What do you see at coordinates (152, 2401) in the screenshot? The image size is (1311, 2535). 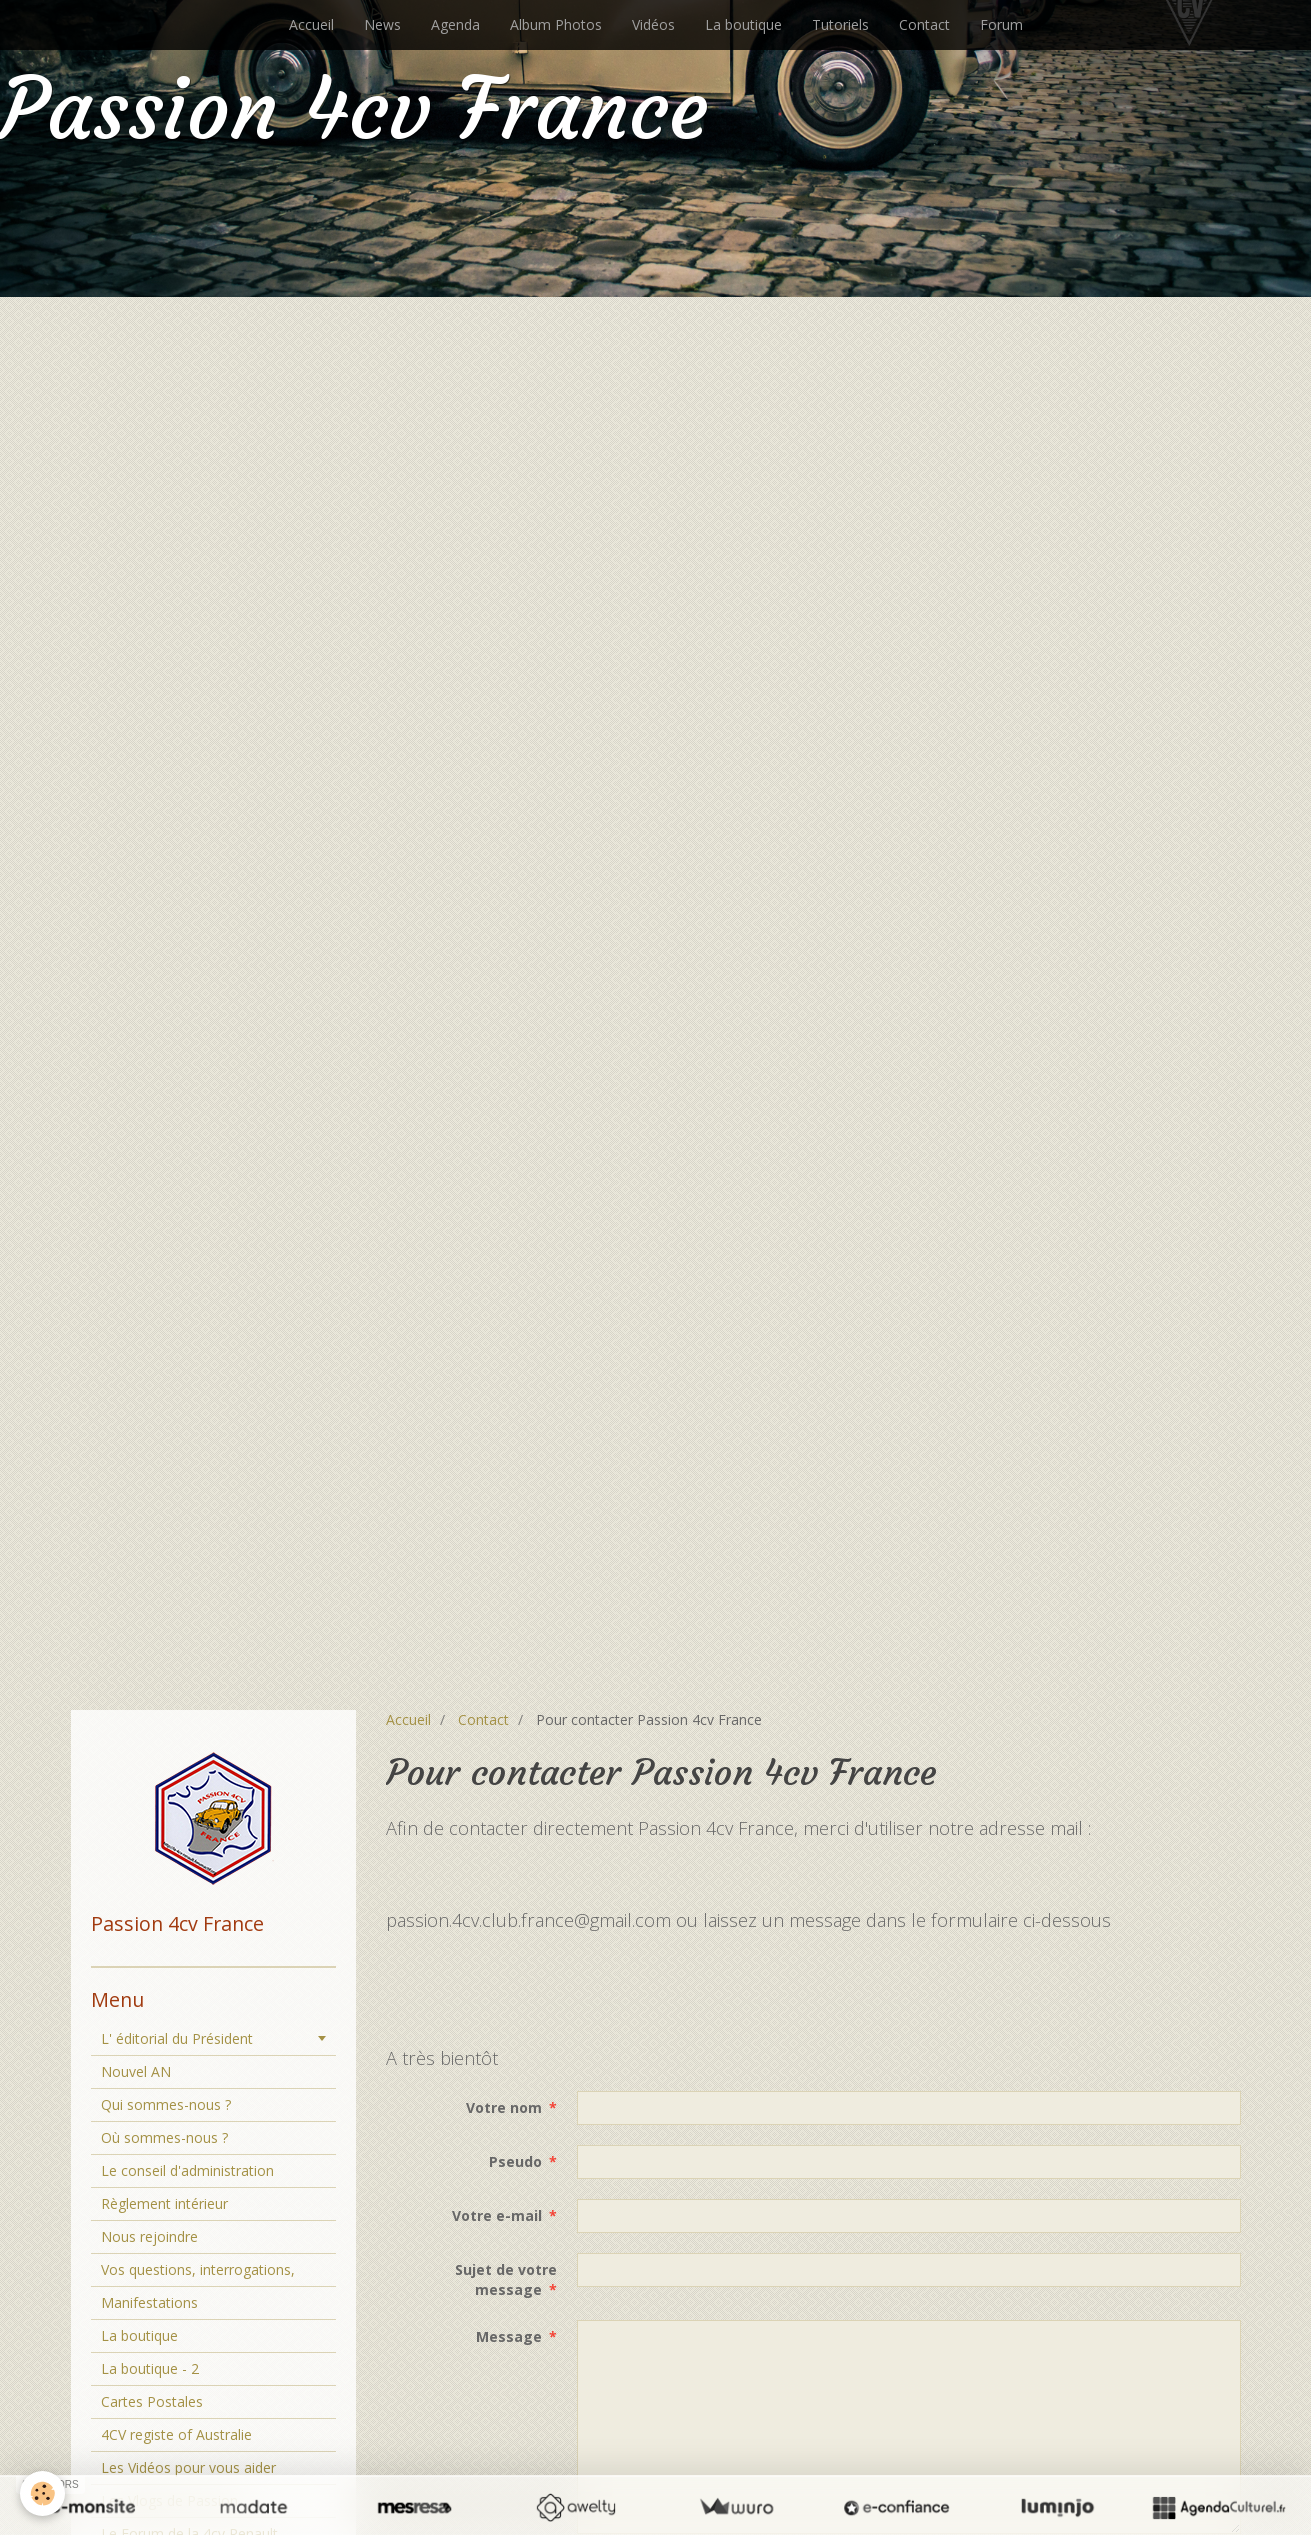 I see `Cartes Postales` at bounding box center [152, 2401].